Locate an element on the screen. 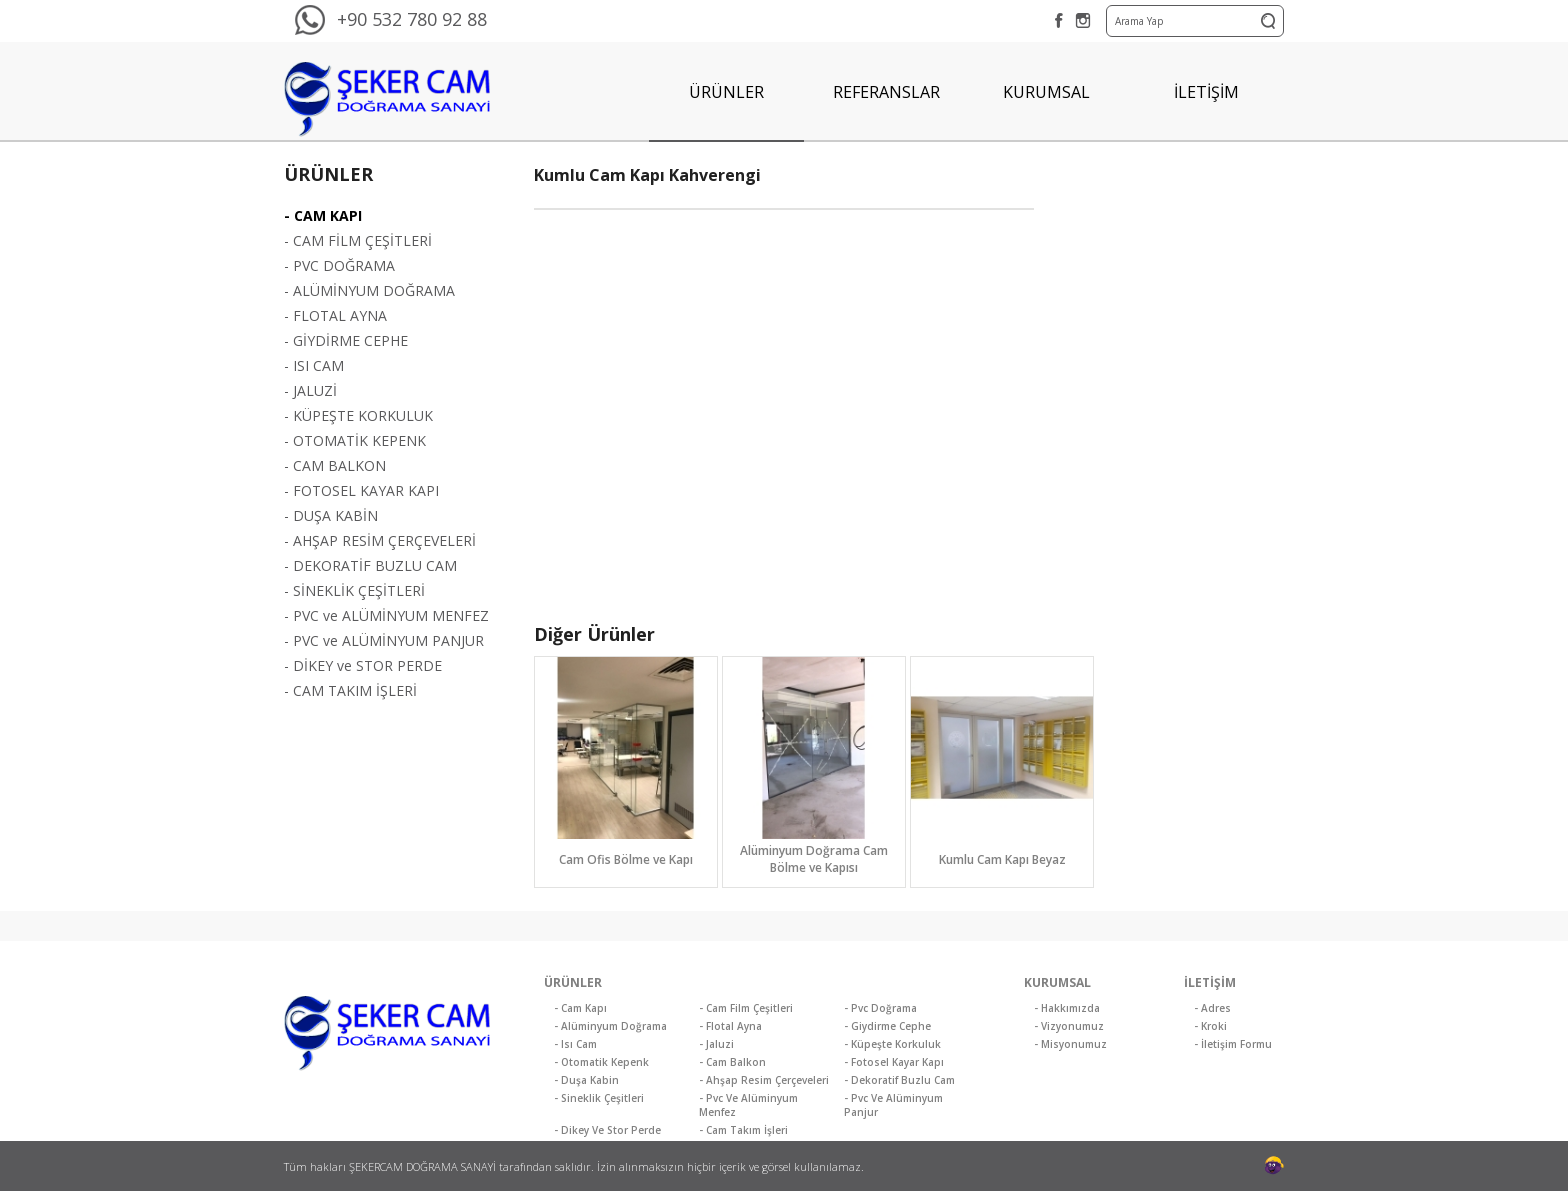 This screenshot has width=1568, height=1191. - Pvc Ve Alüminyum Panjur is located at coordinates (893, 1105).